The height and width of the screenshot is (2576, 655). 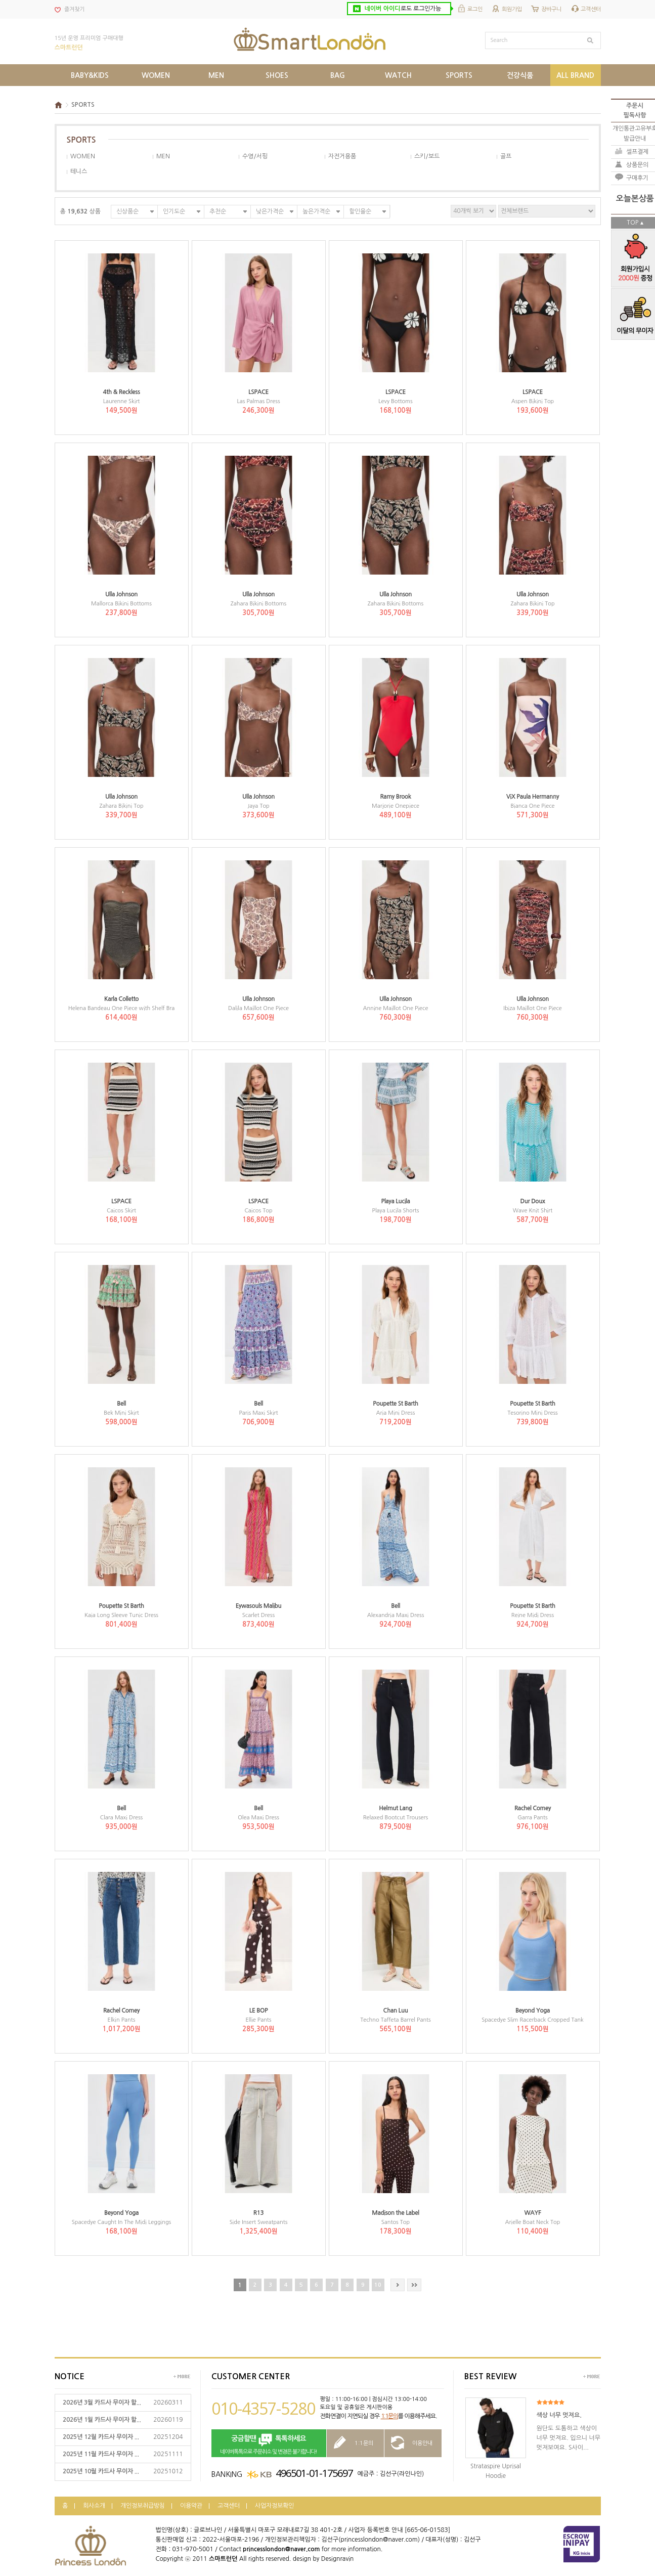 I want to click on 2025년 11월 카드사 무이자 ..., so click(x=101, y=2454).